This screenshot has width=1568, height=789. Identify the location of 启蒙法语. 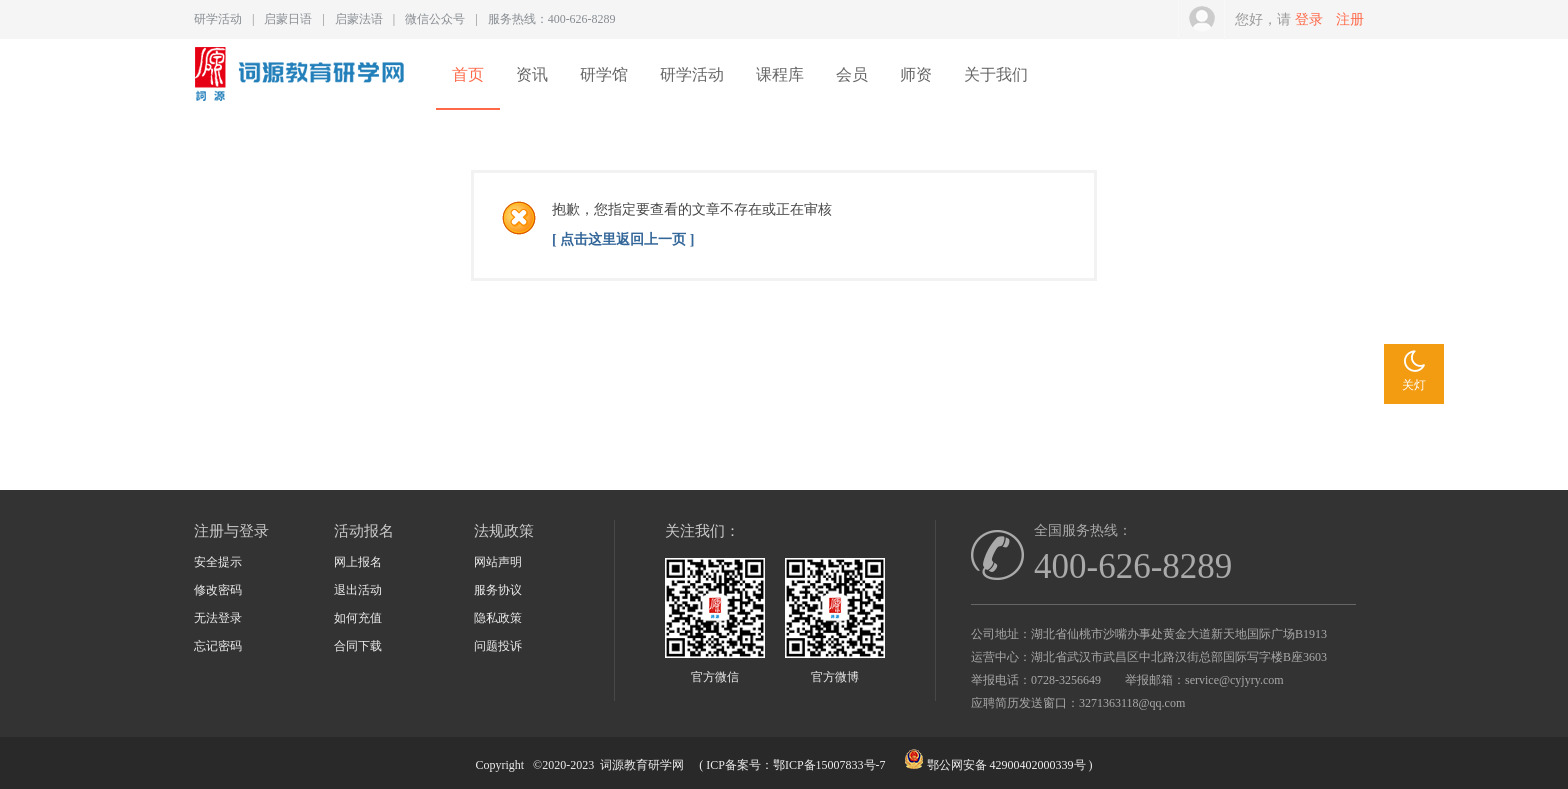
(359, 19).